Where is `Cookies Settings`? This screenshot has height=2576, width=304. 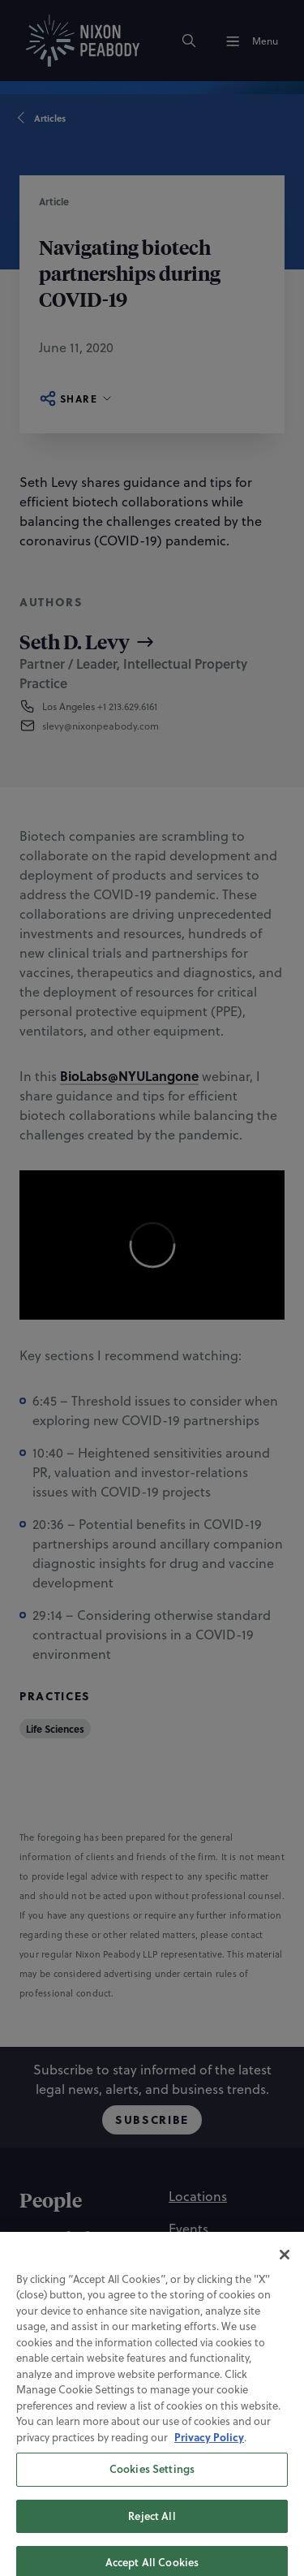 Cookies Settings is located at coordinates (152, 2482).